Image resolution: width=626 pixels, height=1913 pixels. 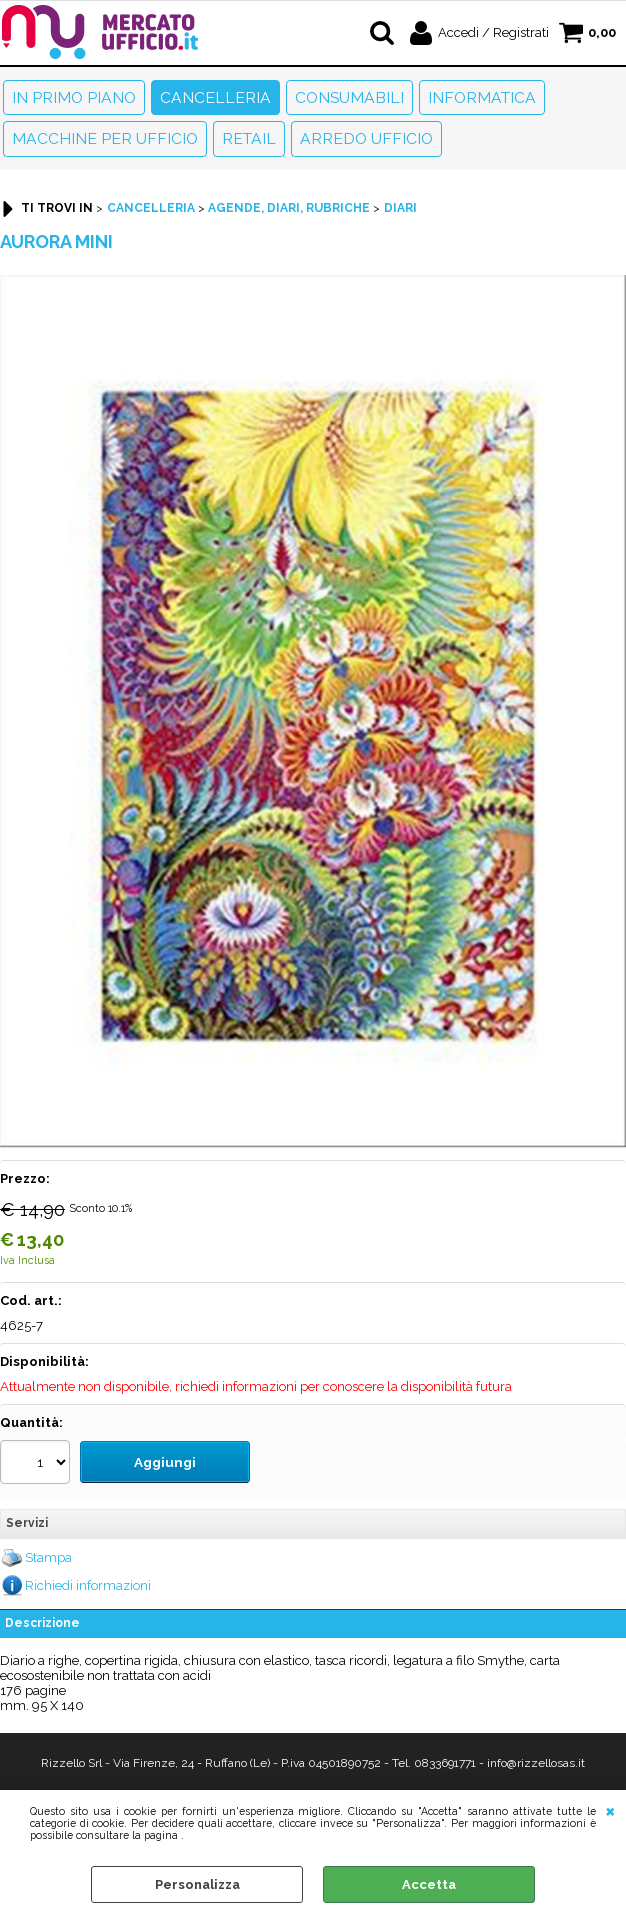 What do you see at coordinates (429, 1884) in the screenshot?
I see `Accetta` at bounding box center [429, 1884].